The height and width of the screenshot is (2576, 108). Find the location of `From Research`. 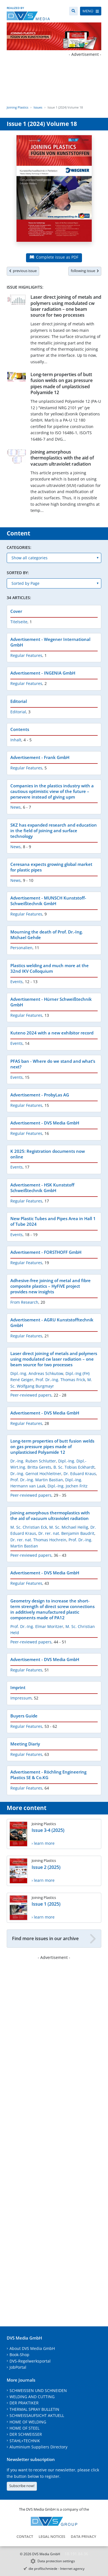

From Research is located at coordinates (24, 1302).